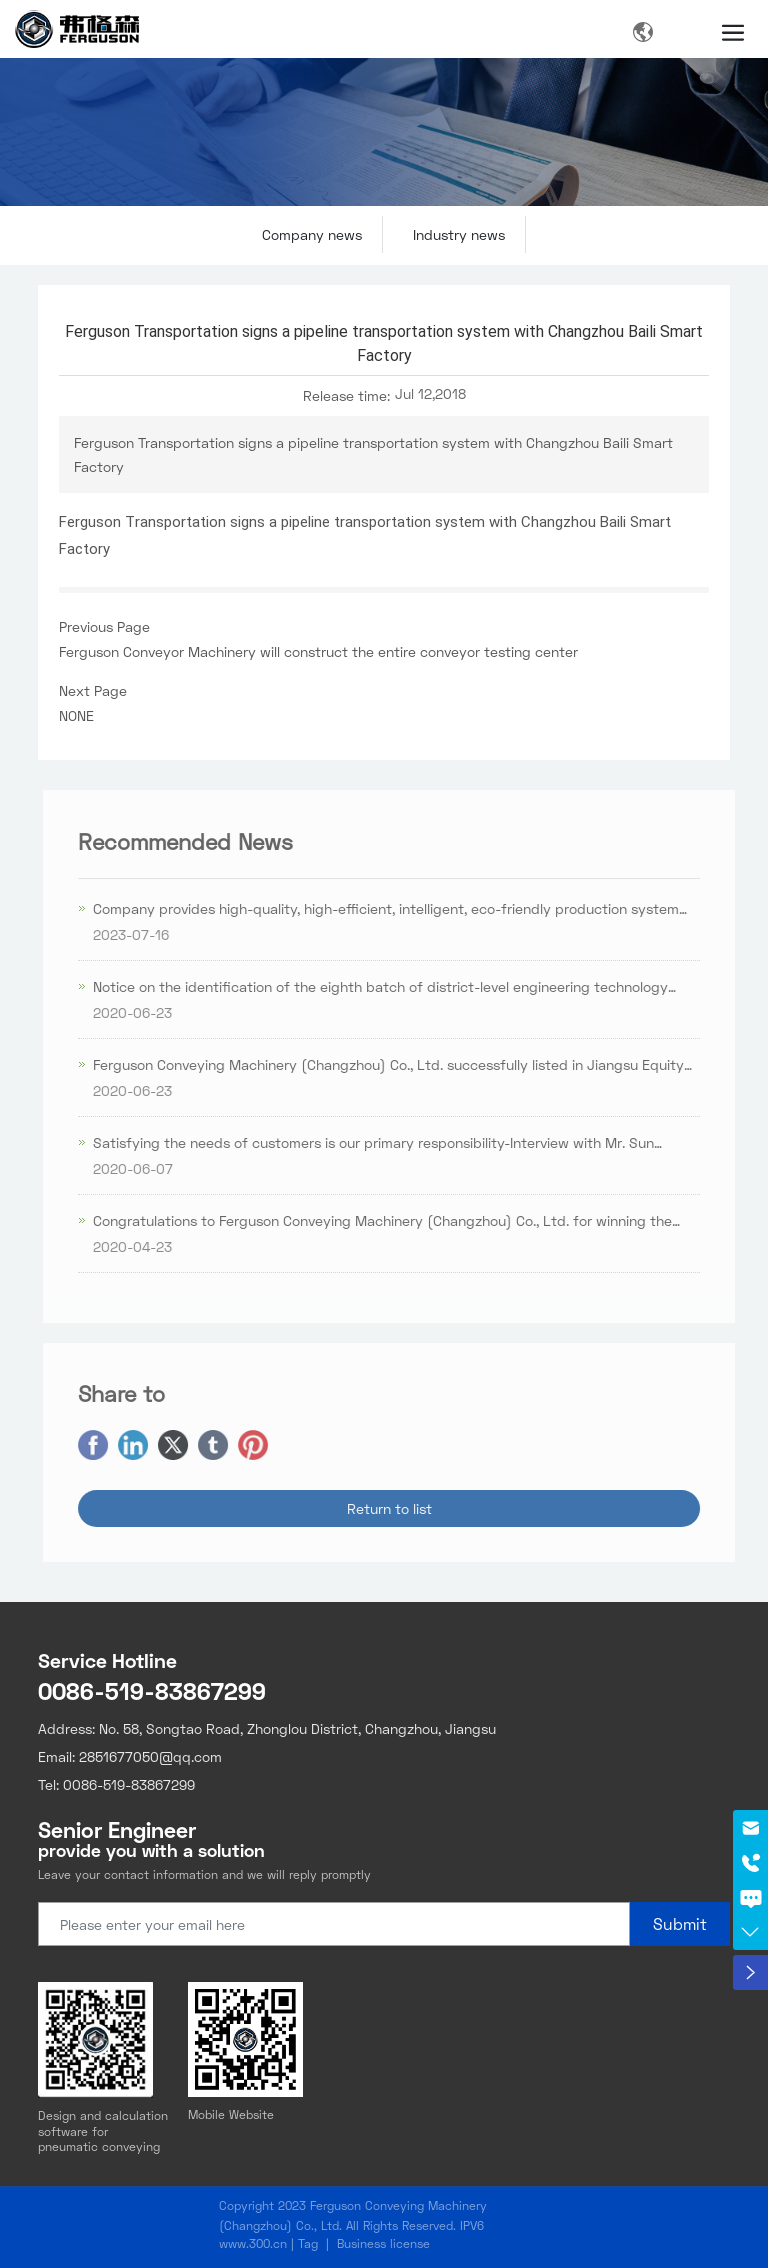  What do you see at coordinates (253, 2243) in the screenshot?
I see `www.300.cn` at bounding box center [253, 2243].